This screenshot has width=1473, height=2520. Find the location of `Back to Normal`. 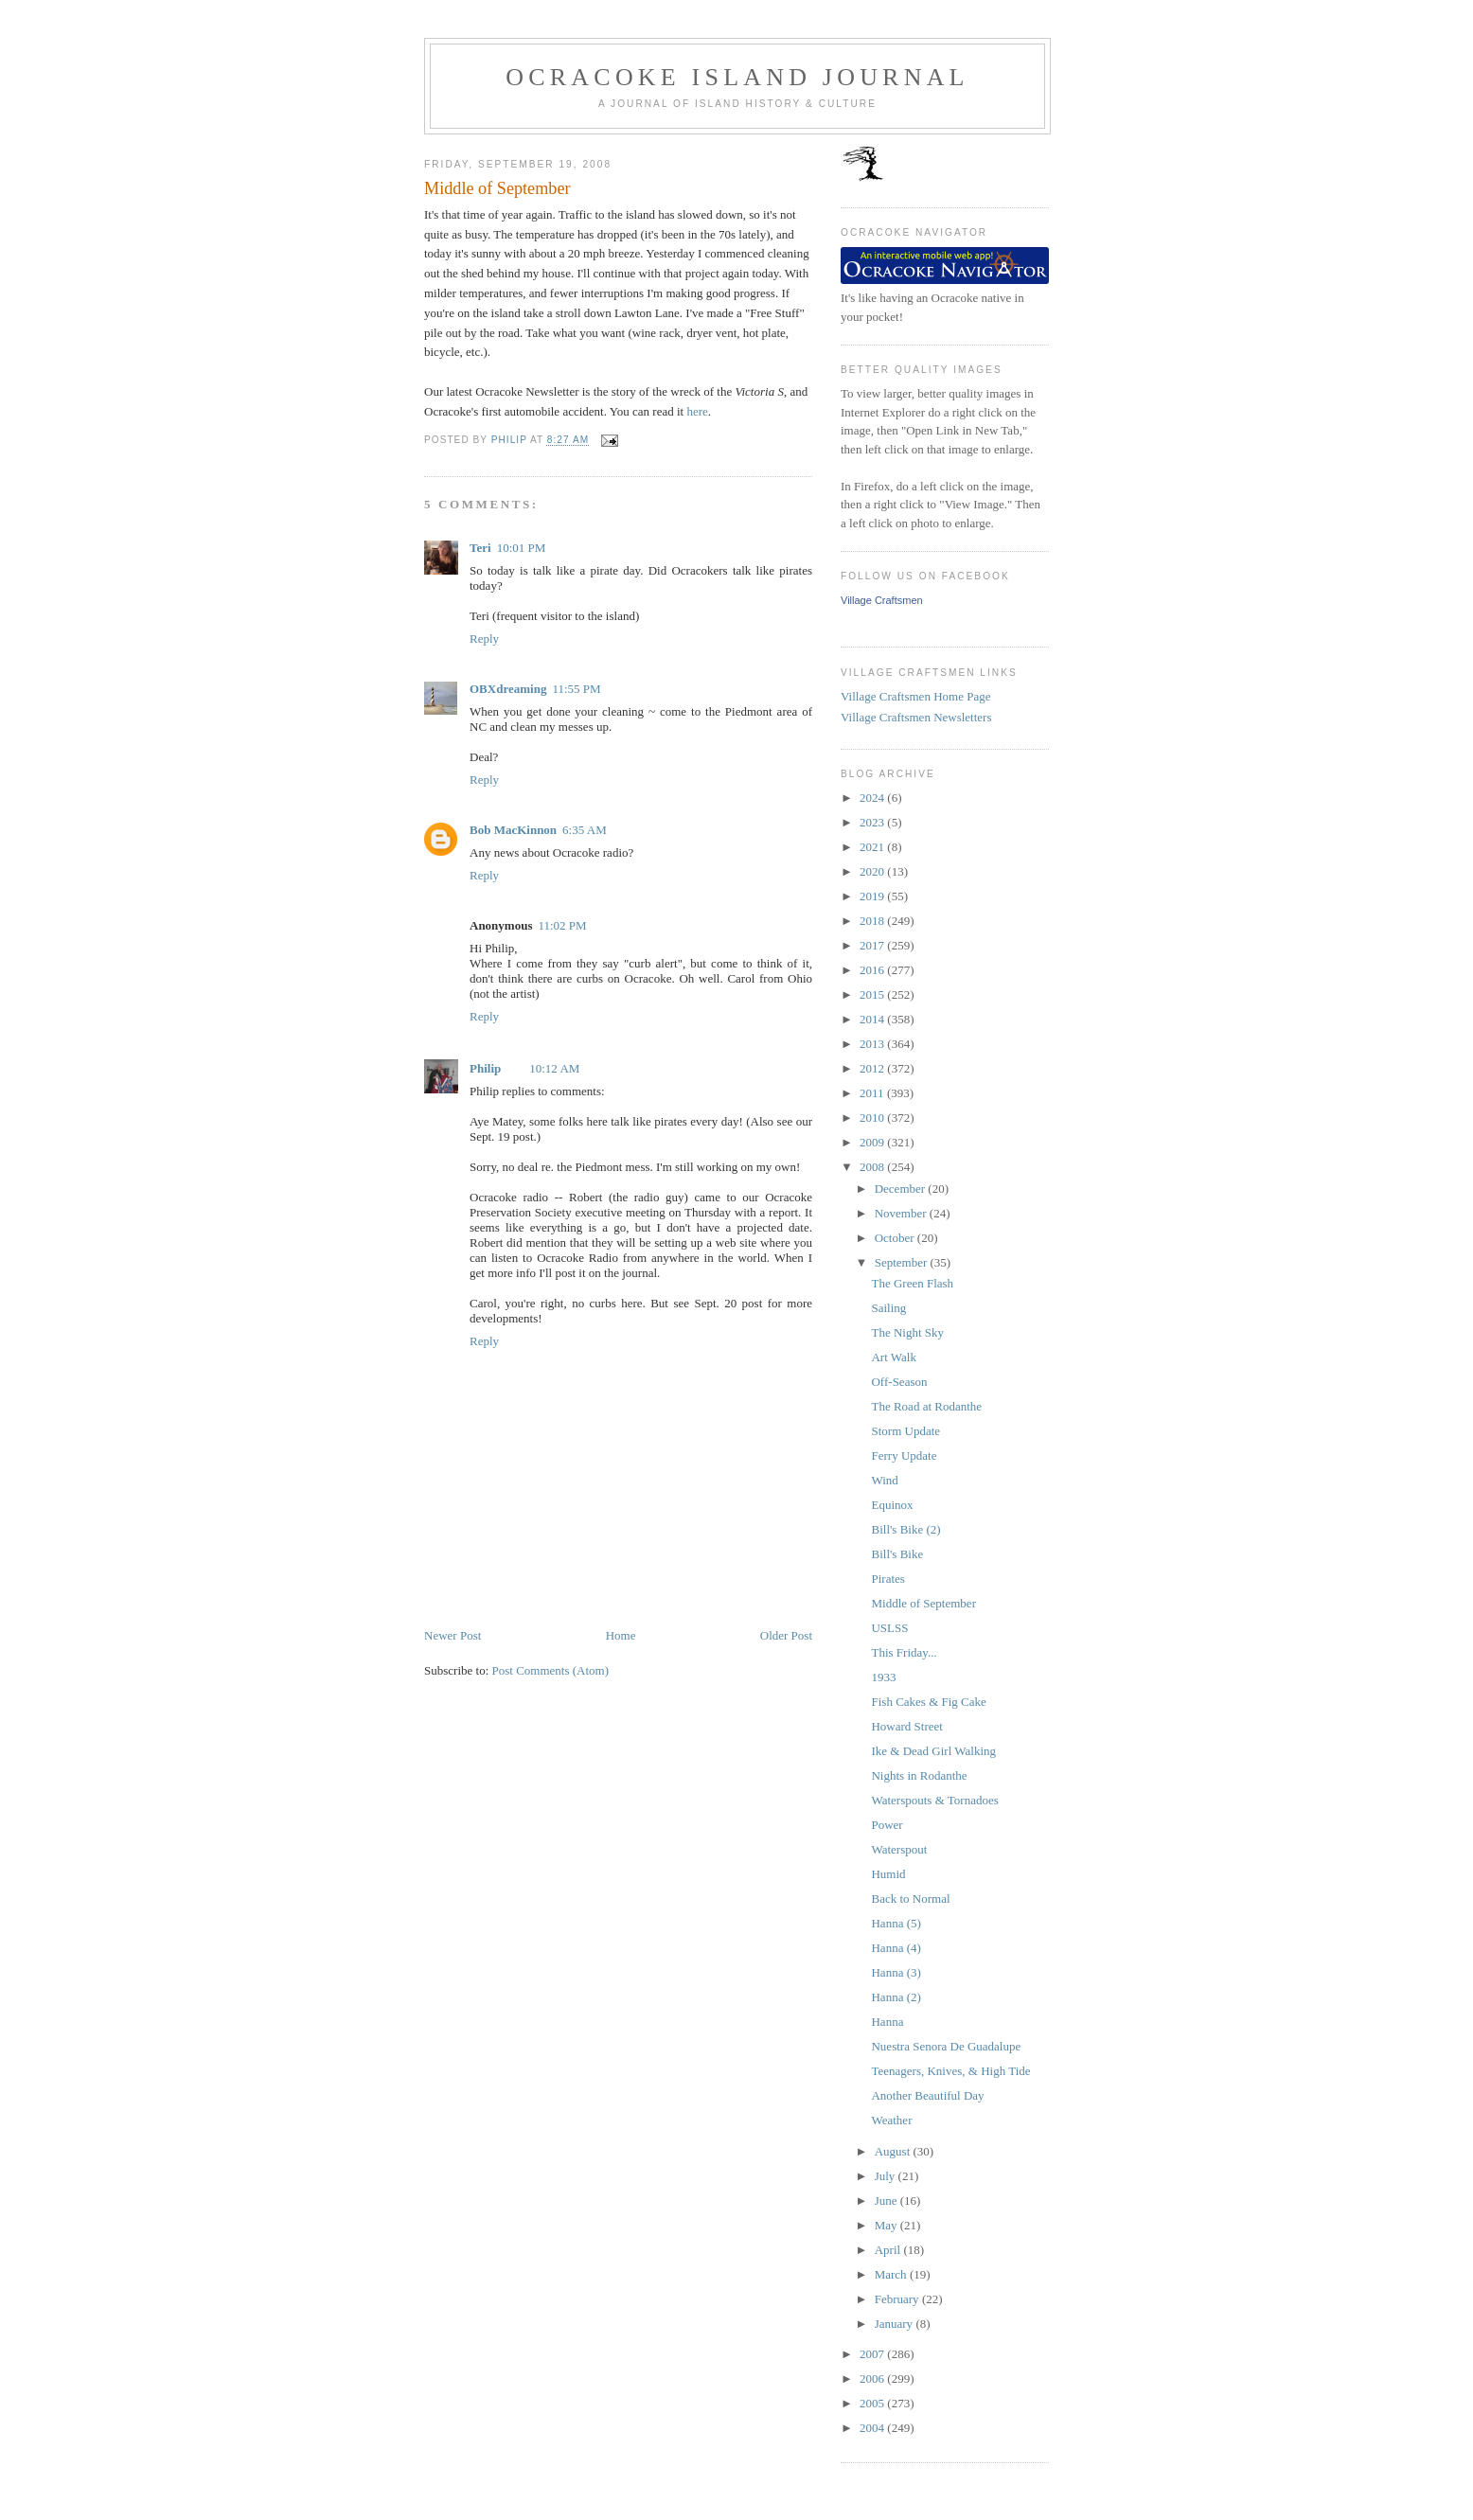

Back to Normal is located at coordinates (910, 1898).